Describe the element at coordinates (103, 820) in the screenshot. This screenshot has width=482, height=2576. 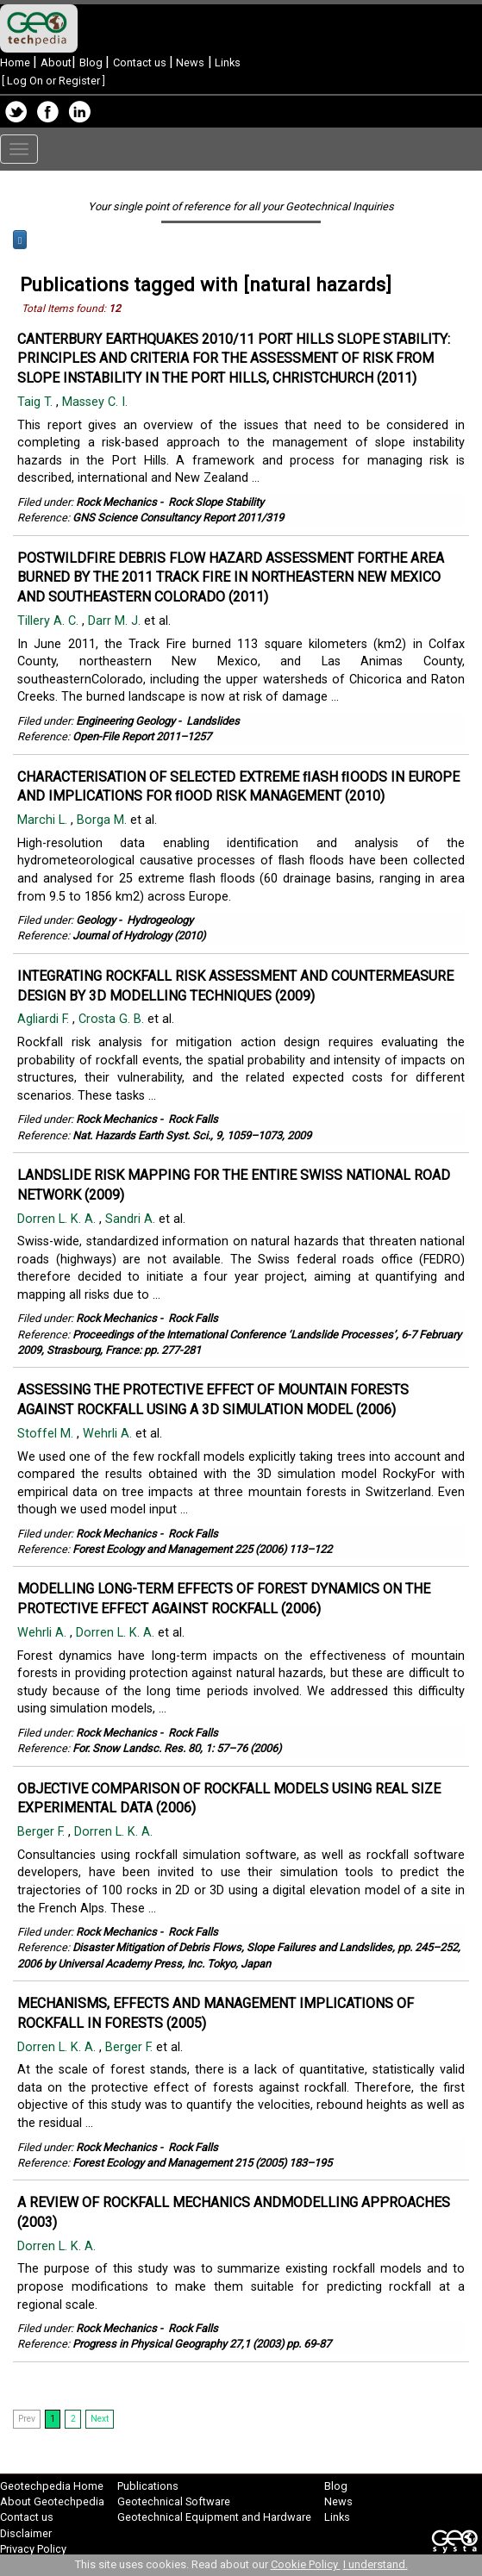
I see `Borga M.` at that location.